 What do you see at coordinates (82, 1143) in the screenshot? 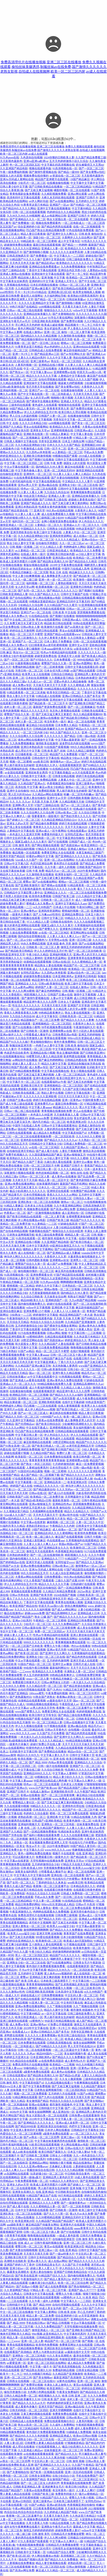
I see `日韩成人免费电影一区二区三区` at bounding box center [82, 1143].